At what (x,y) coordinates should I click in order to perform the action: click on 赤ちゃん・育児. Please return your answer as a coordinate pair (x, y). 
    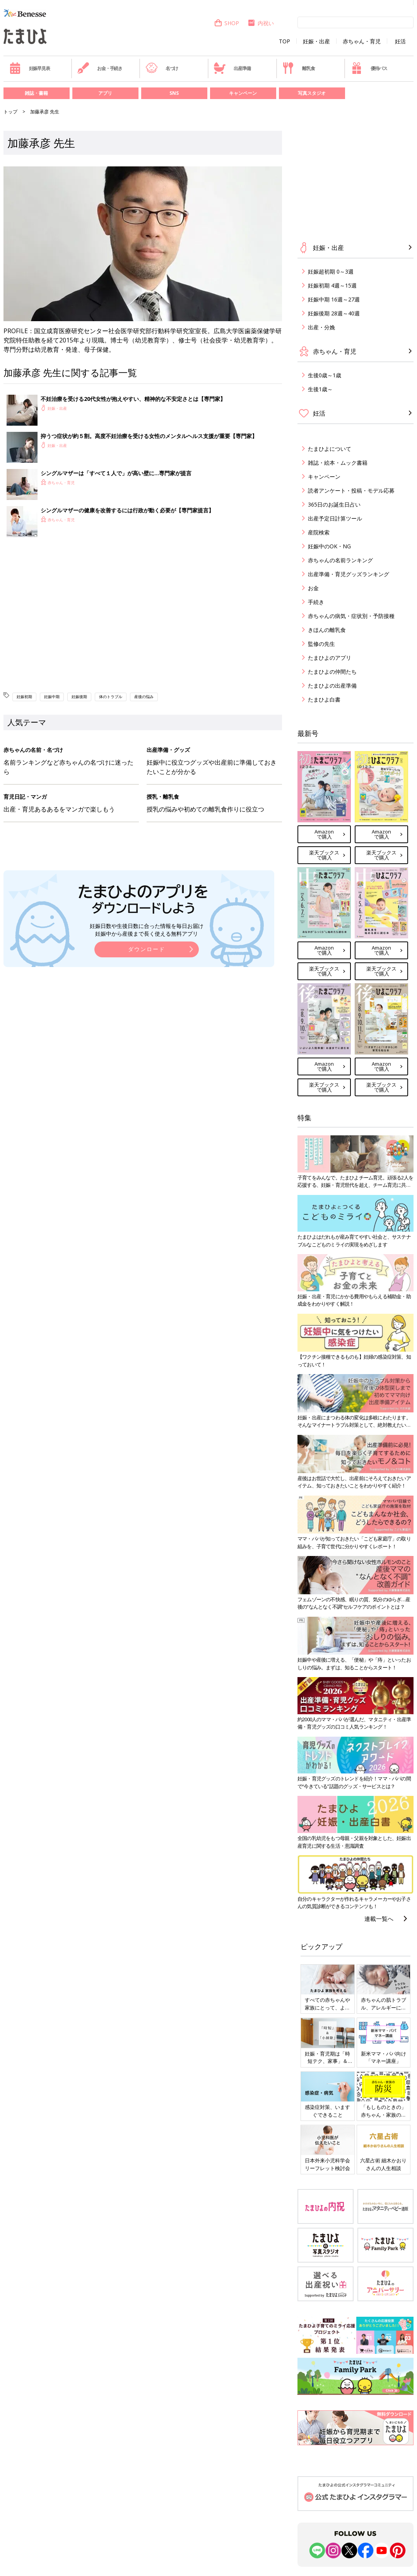
    Looking at the image, I should click on (362, 41).